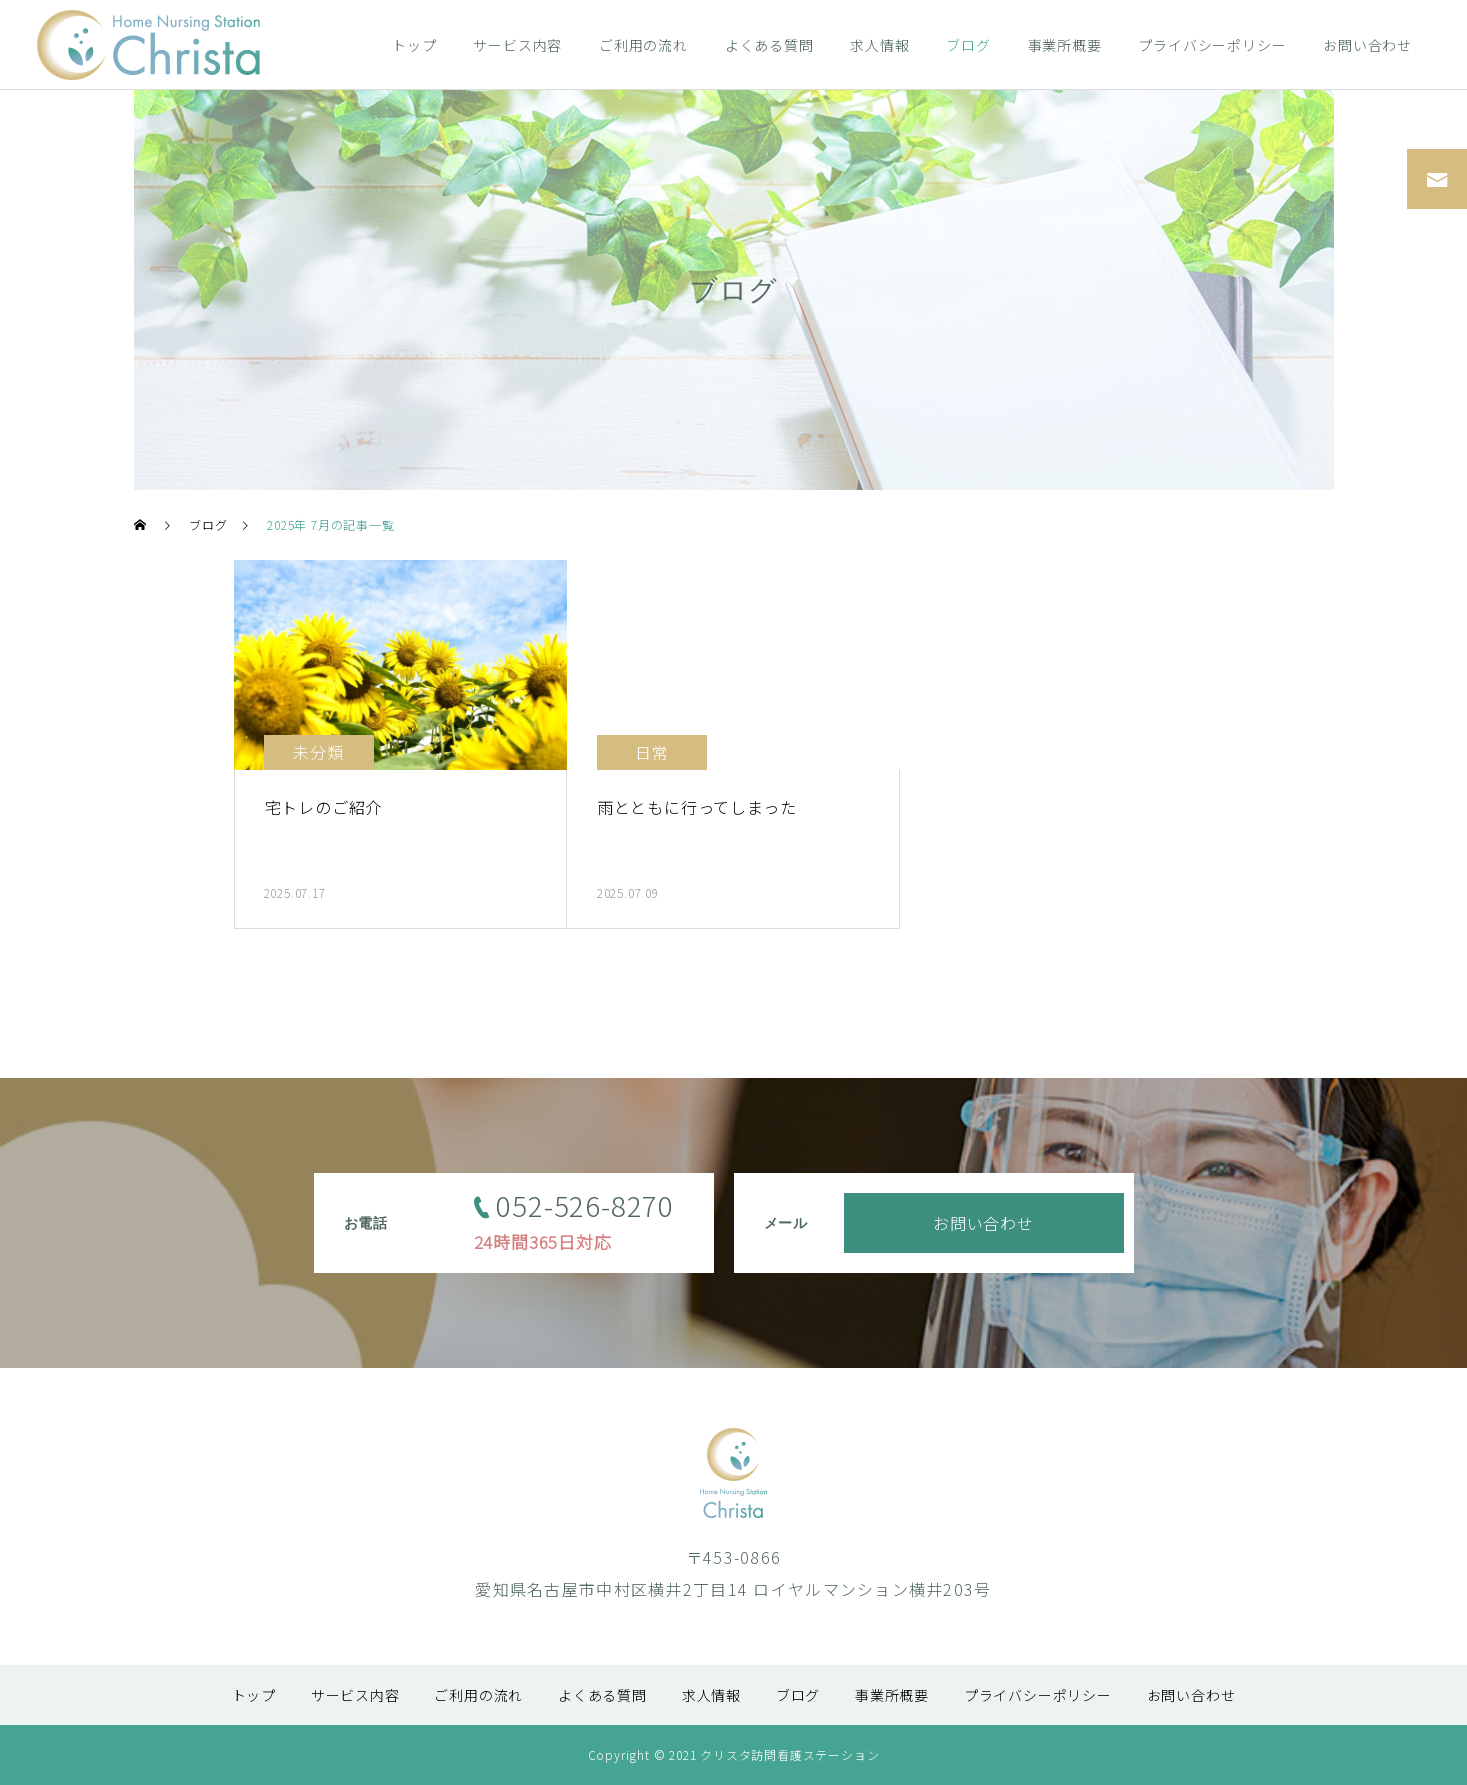 This screenshot has height=1785, width=1467. What do you see at coordinates (1065, 45) in the screenshot?
I see `事業所概要` at bounding box center [1065, 45].